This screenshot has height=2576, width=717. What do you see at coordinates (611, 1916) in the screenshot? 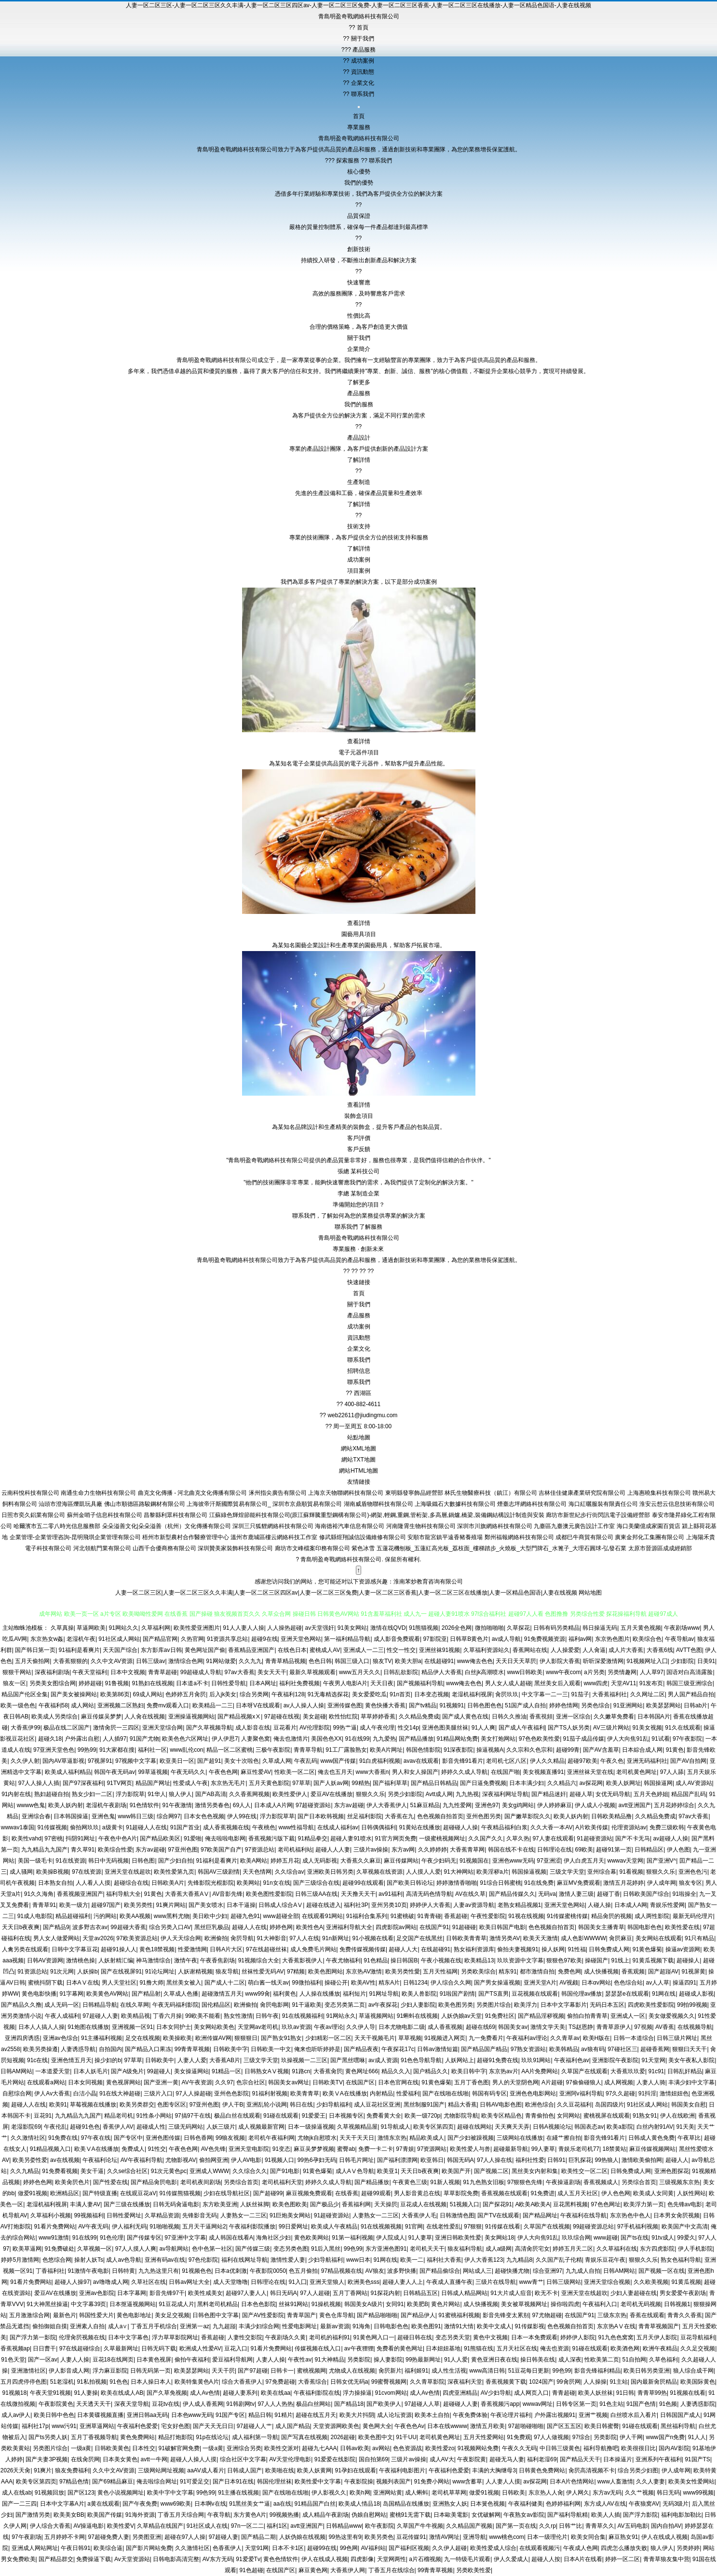
I see `精品肏屄的视频` at bounding box center [611, 1916].